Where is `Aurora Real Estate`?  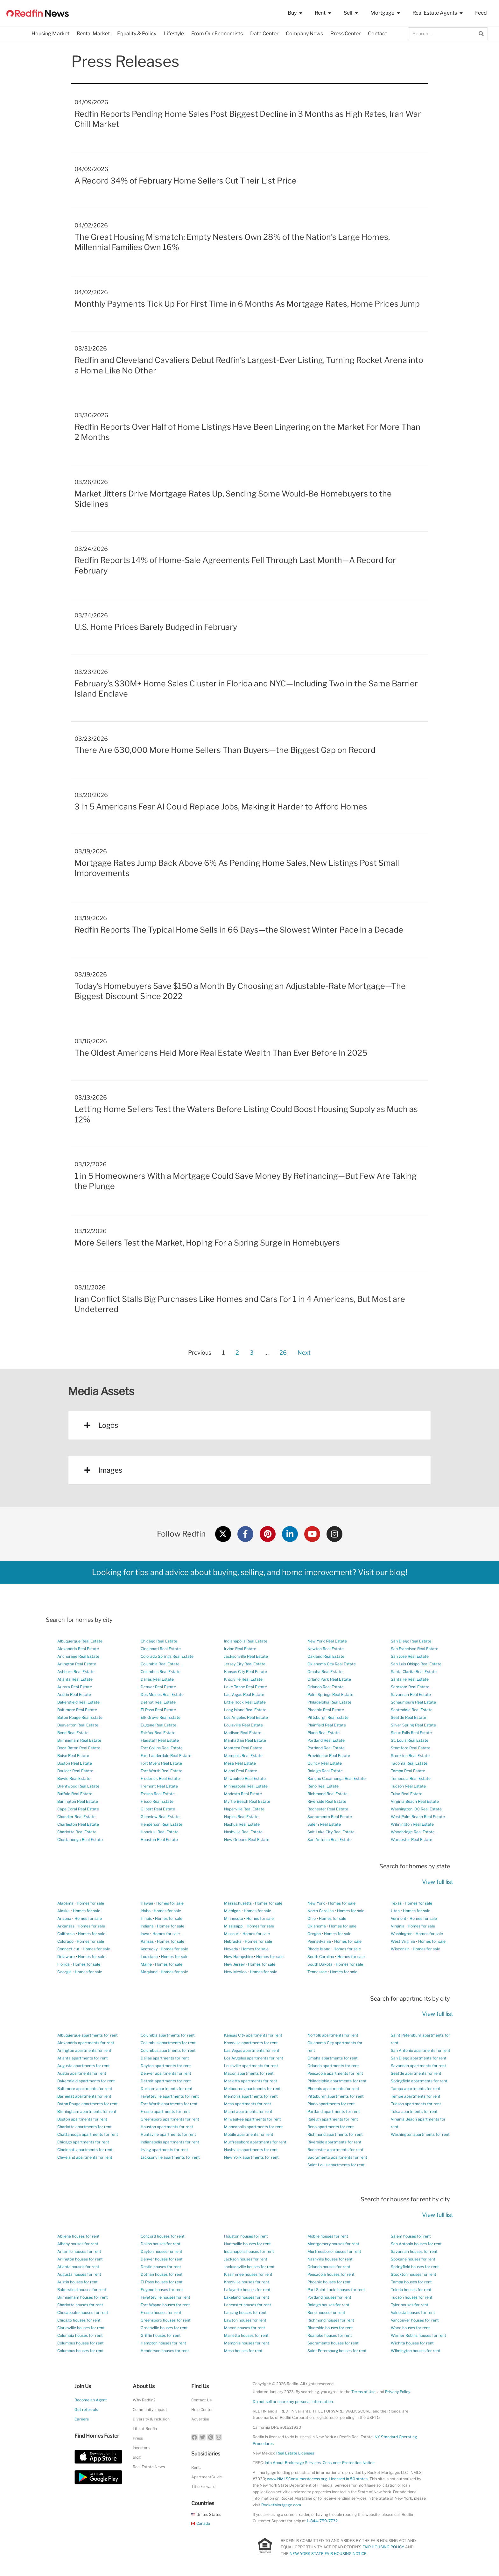
Aurora Real Estate is located at coordinates (74, 1686).